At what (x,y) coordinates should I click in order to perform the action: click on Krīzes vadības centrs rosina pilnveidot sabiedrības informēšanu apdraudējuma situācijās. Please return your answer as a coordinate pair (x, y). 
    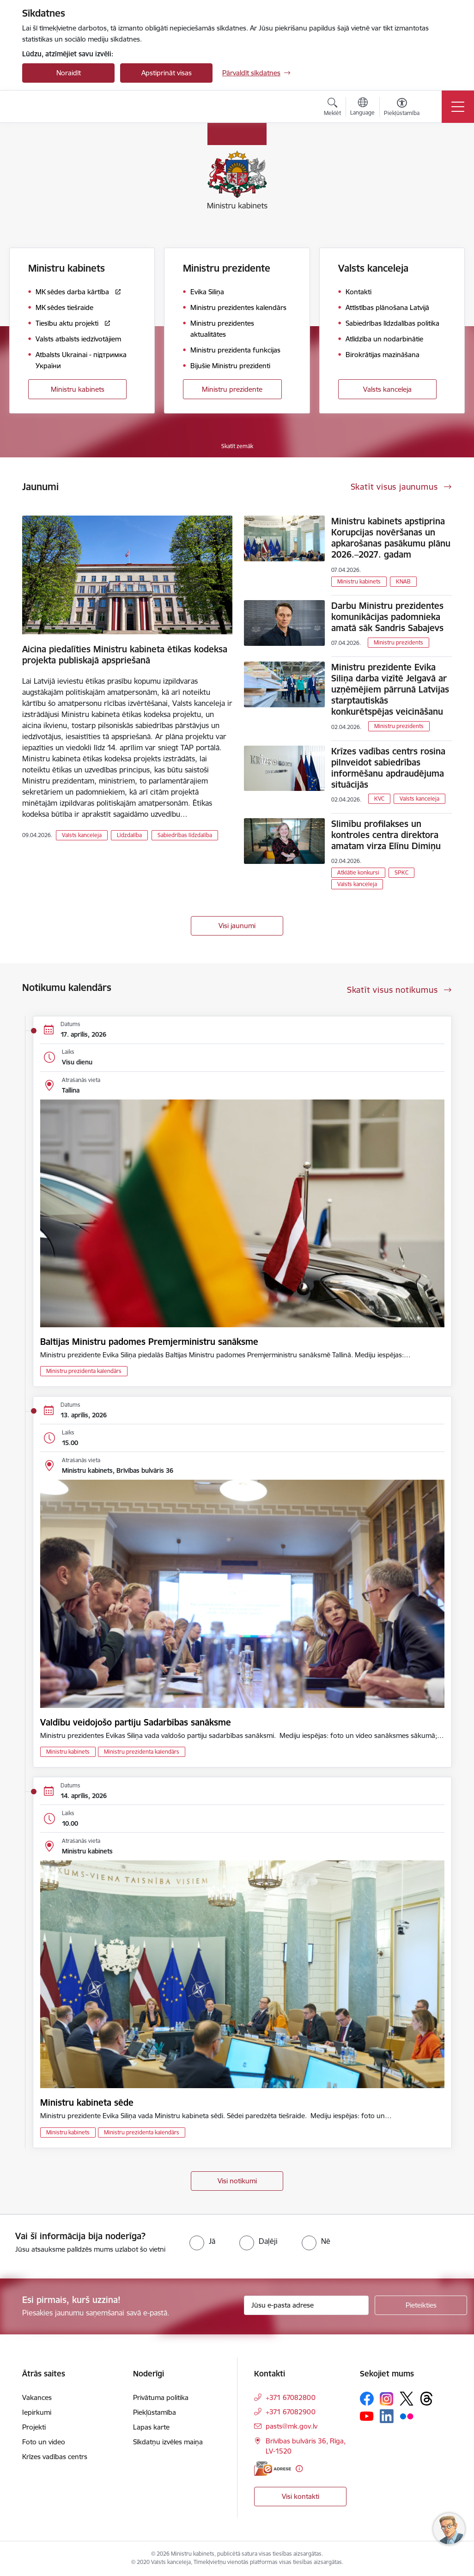
    Looking at the image, I should click on (388, 768).